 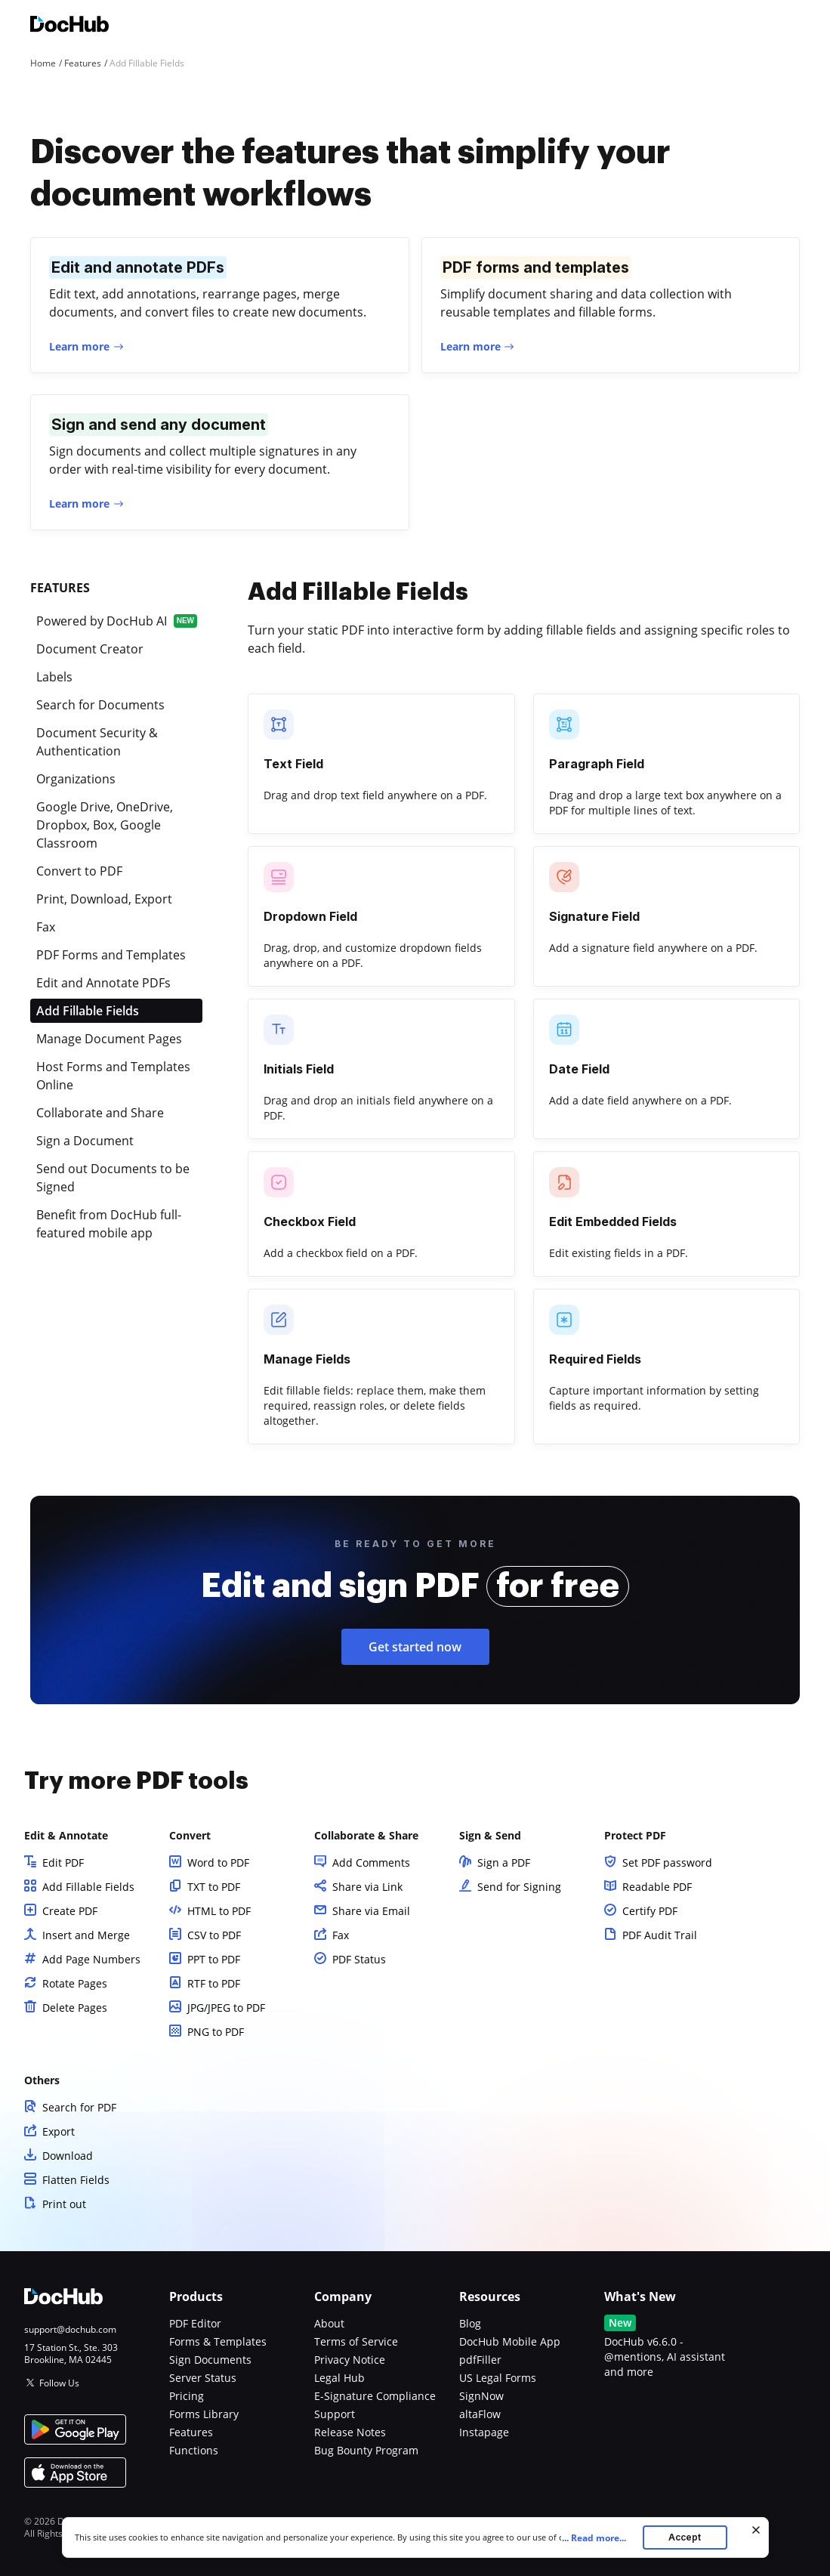 What do you see at coordinates (497, 2378) in the screenshot?
I see `US Legal Forms` at bounding box center [497, 2378].